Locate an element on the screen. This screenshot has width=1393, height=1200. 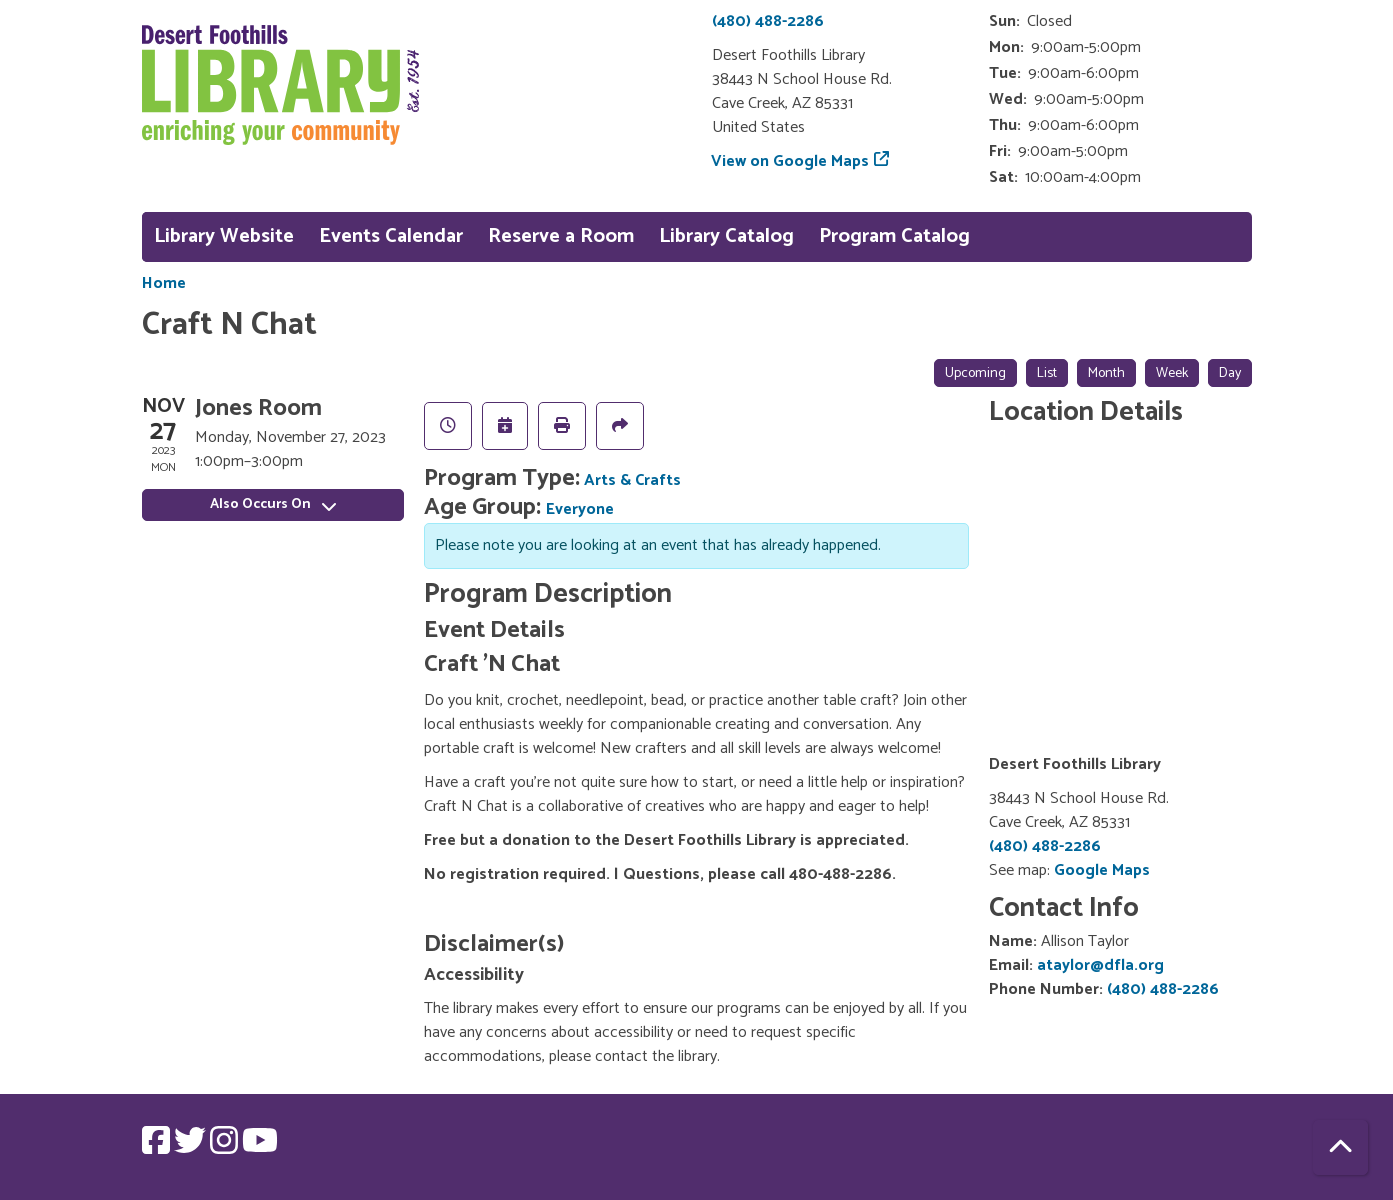
Everyone is located at coordinates (580, 509).